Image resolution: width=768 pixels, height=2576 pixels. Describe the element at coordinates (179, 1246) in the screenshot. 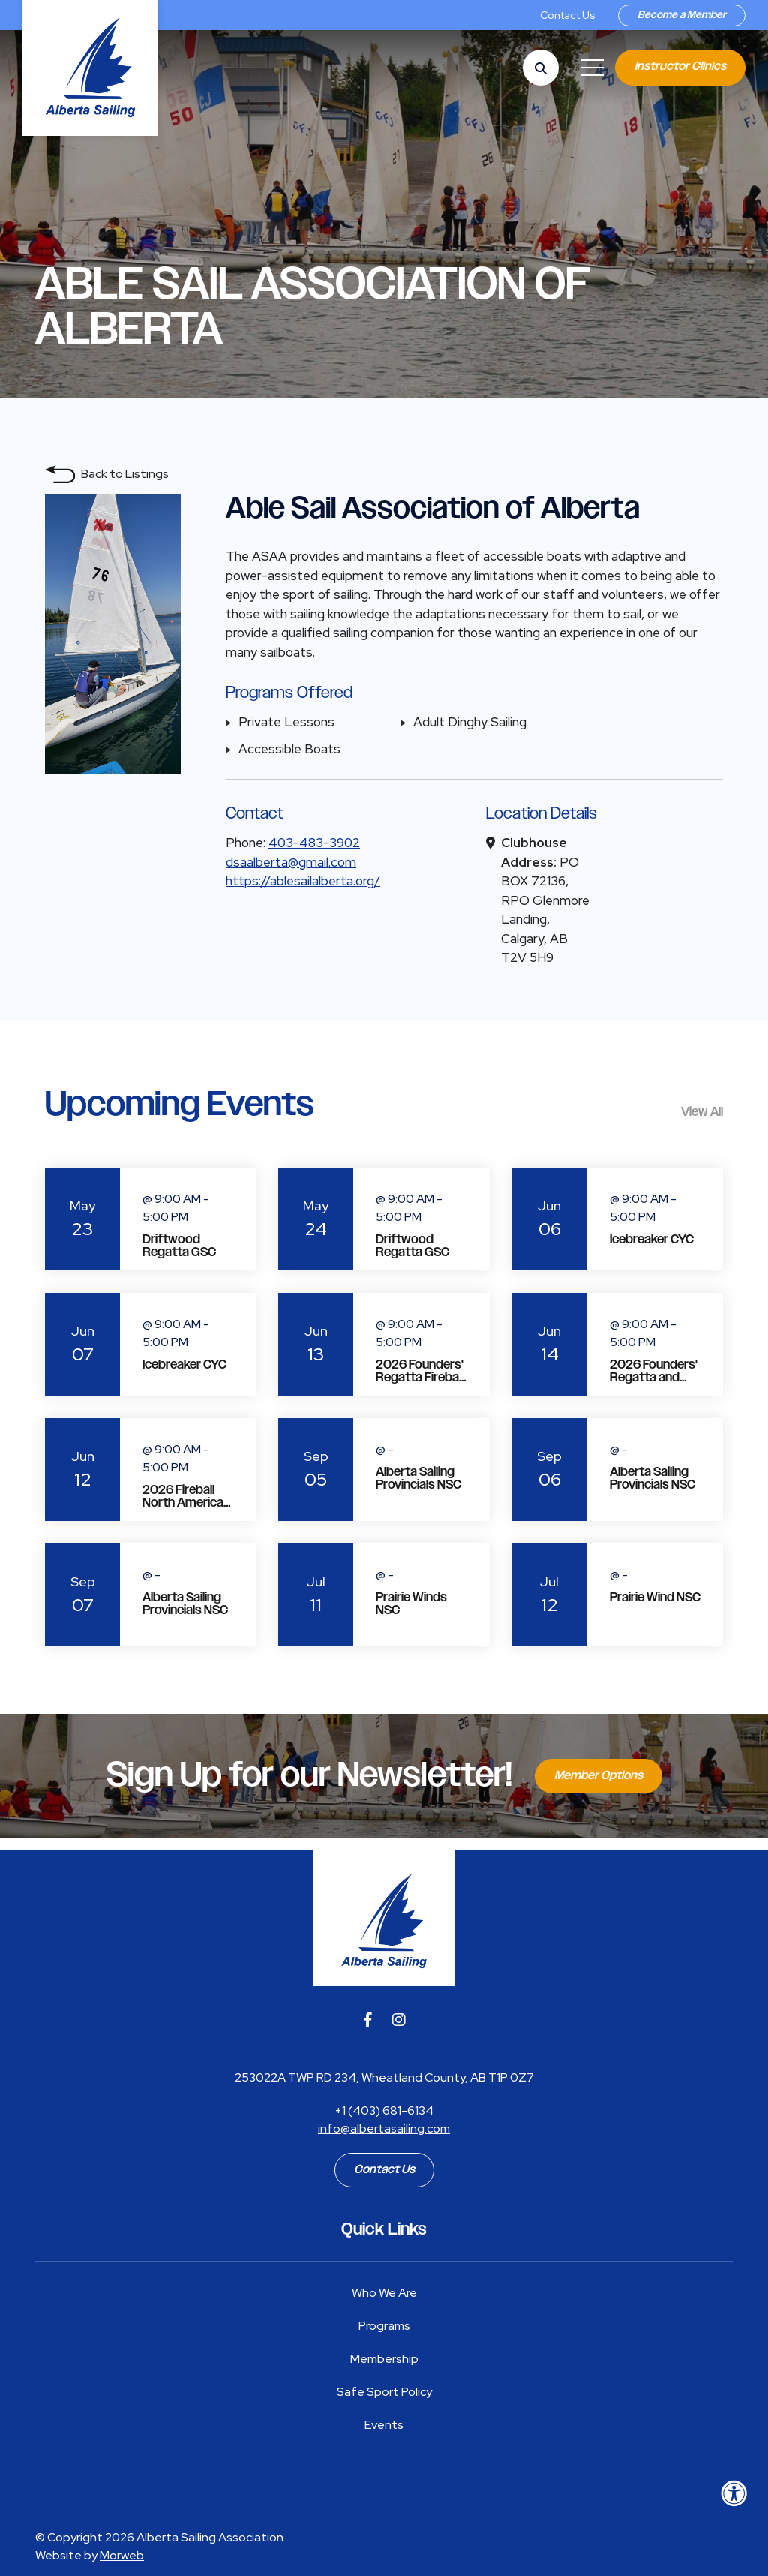

I see `Driftwood Regatta GSC` at that location.